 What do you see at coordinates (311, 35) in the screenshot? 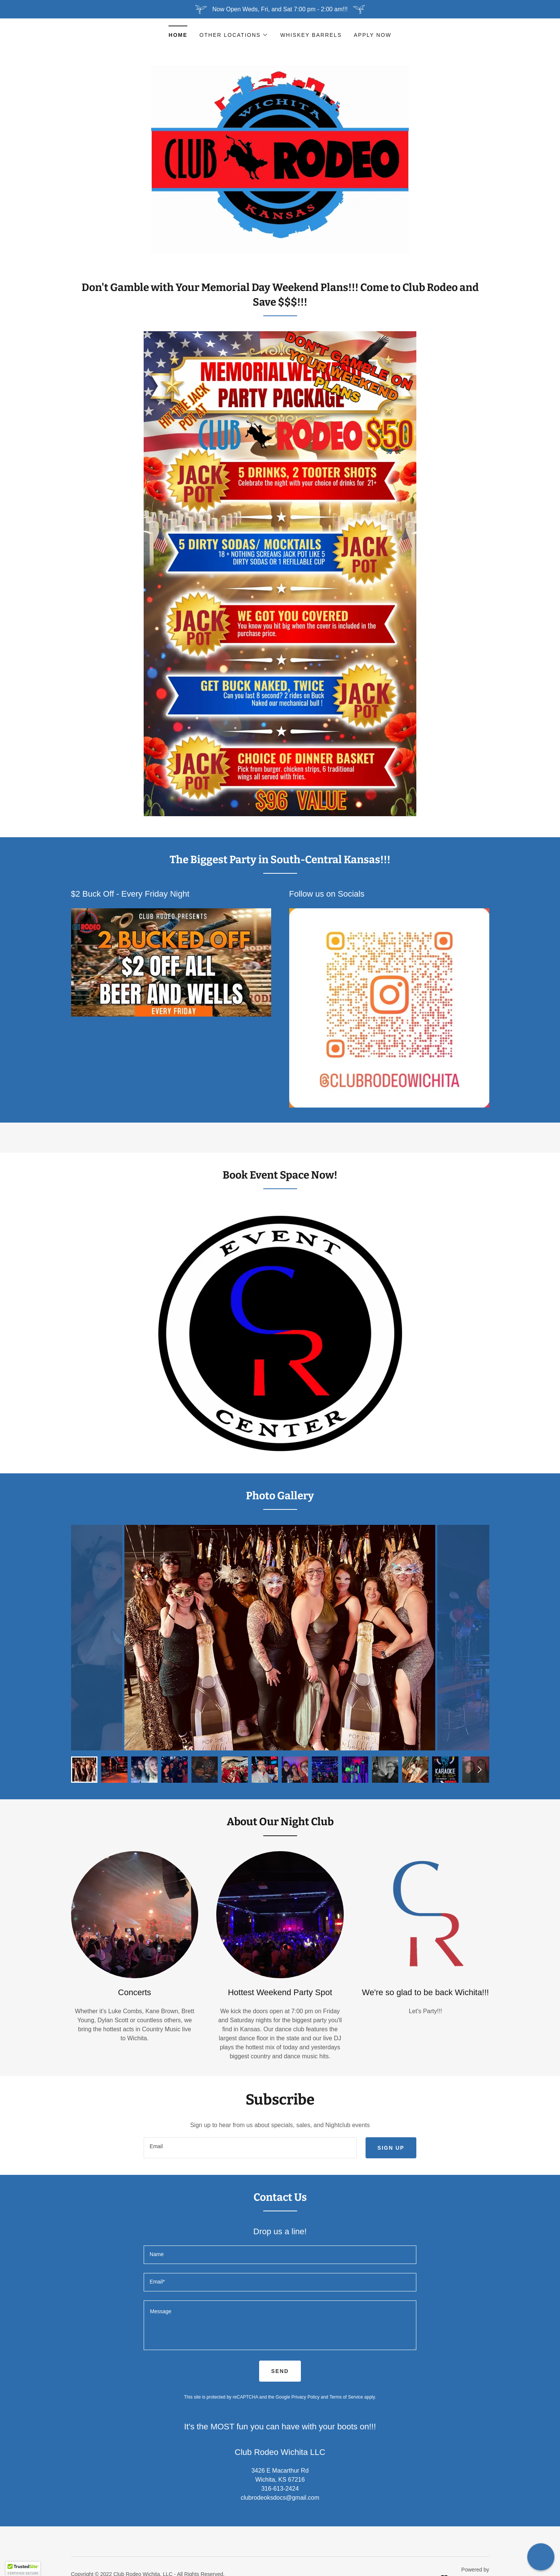
I see `Whiskey Barrels [link]` at bounding box center [311, 35].